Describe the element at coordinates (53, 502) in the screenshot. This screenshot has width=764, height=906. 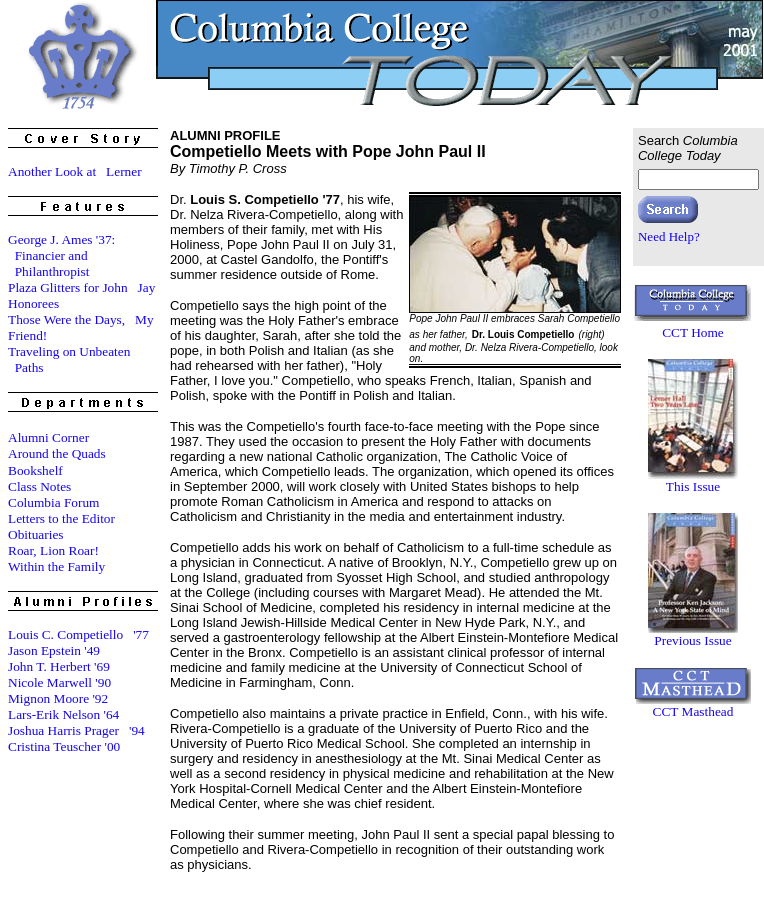
I see `Columbia Forum` at that location.